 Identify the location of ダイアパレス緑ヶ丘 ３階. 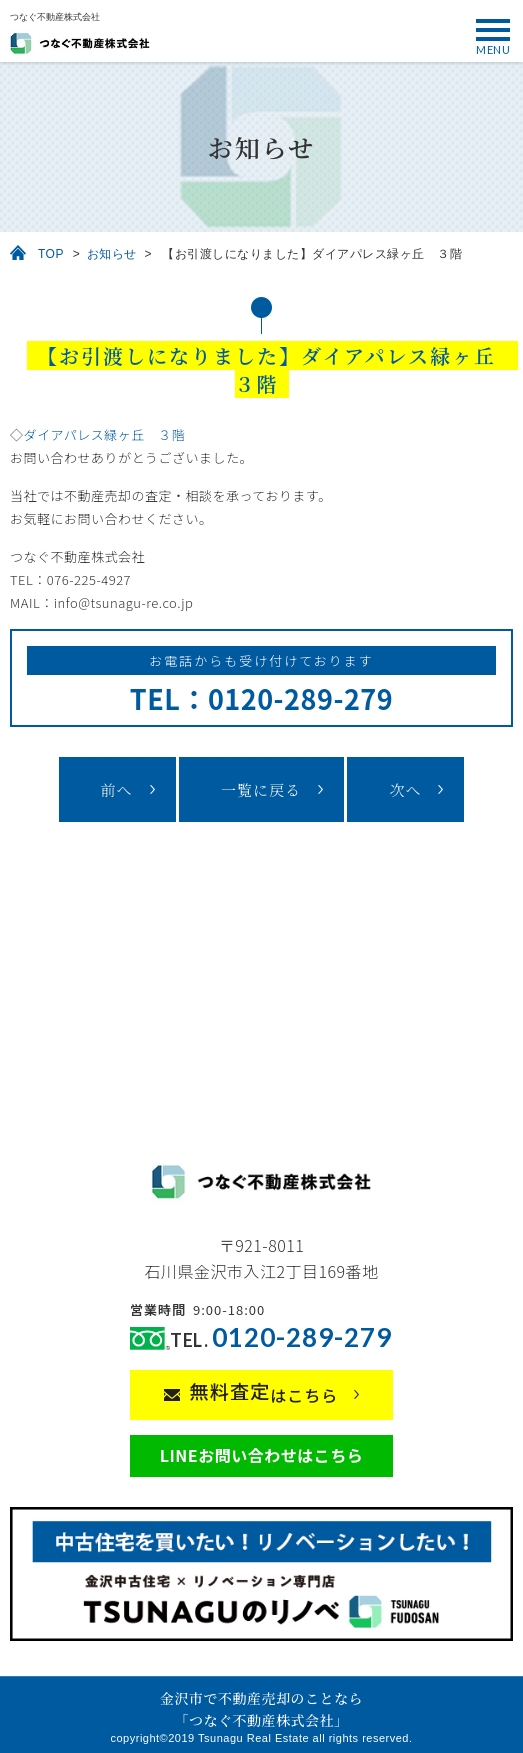
(105, 434).